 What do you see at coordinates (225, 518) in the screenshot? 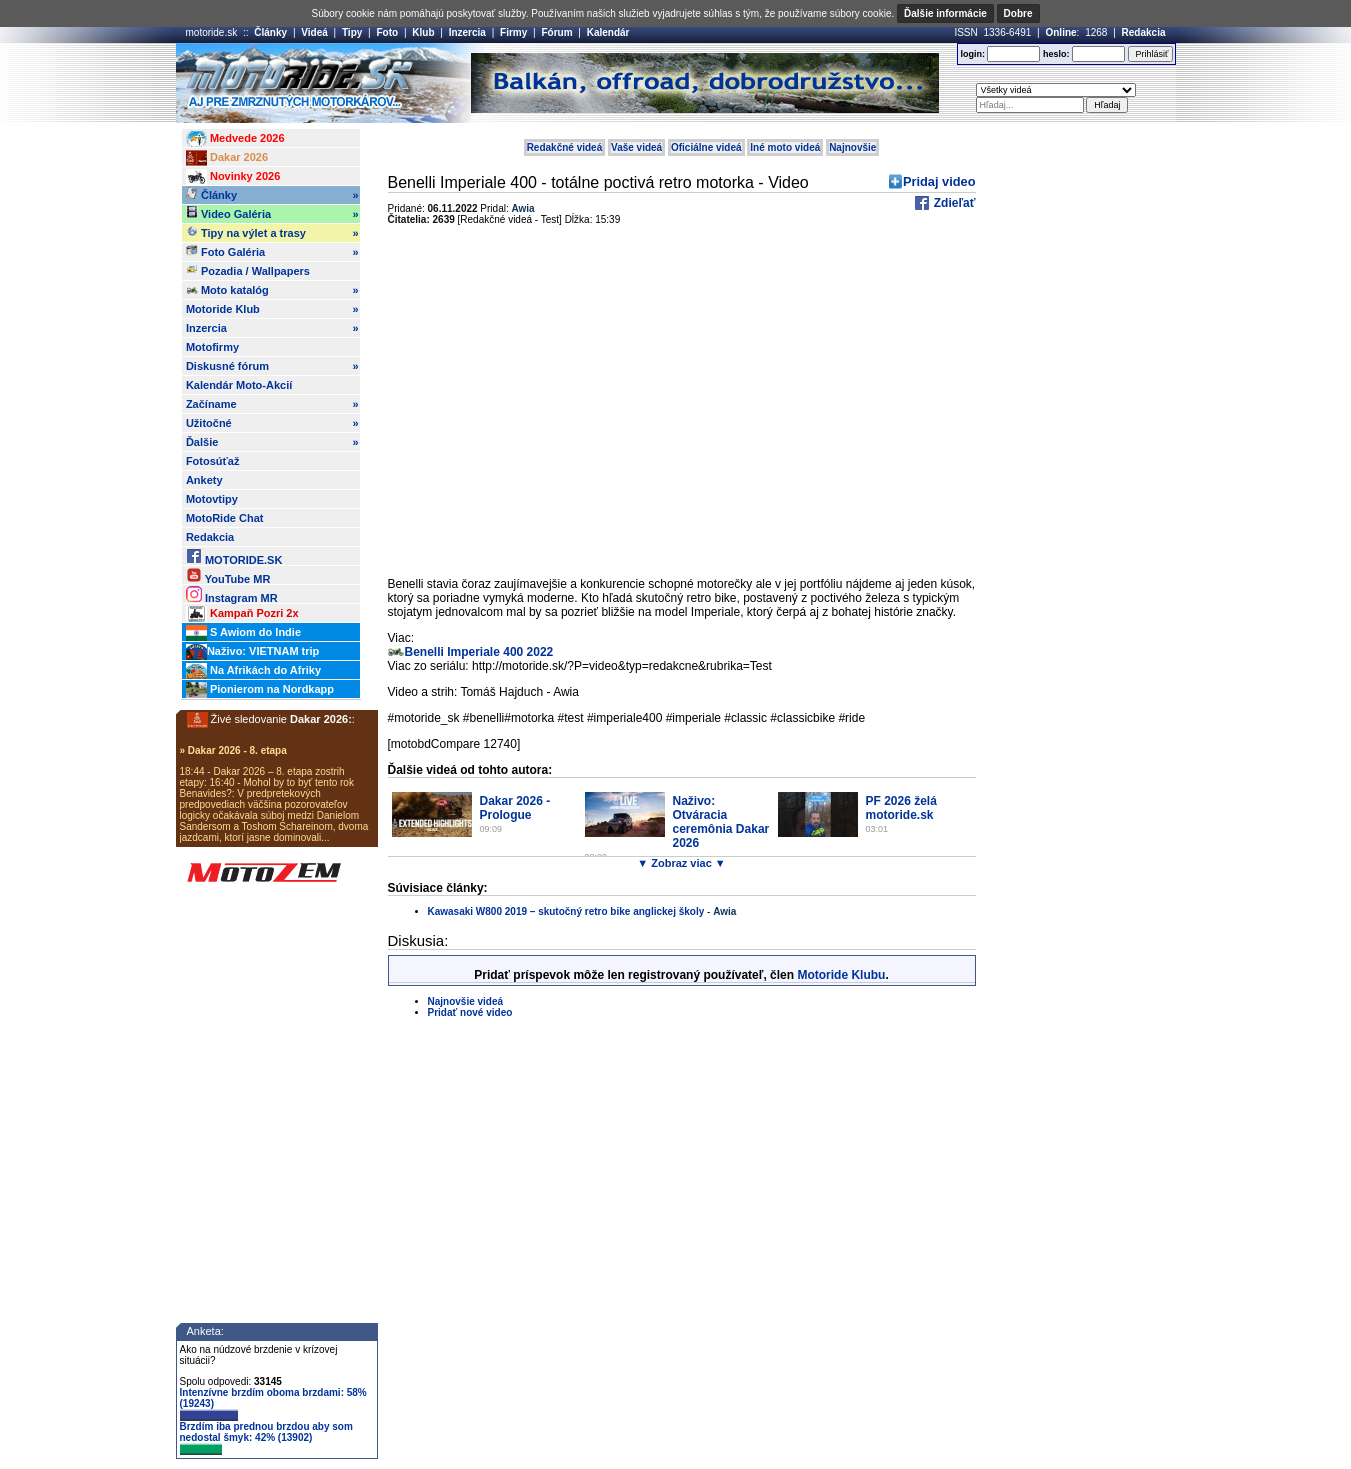
I see `MotoRide Chat` at bounding box center [225, 518].